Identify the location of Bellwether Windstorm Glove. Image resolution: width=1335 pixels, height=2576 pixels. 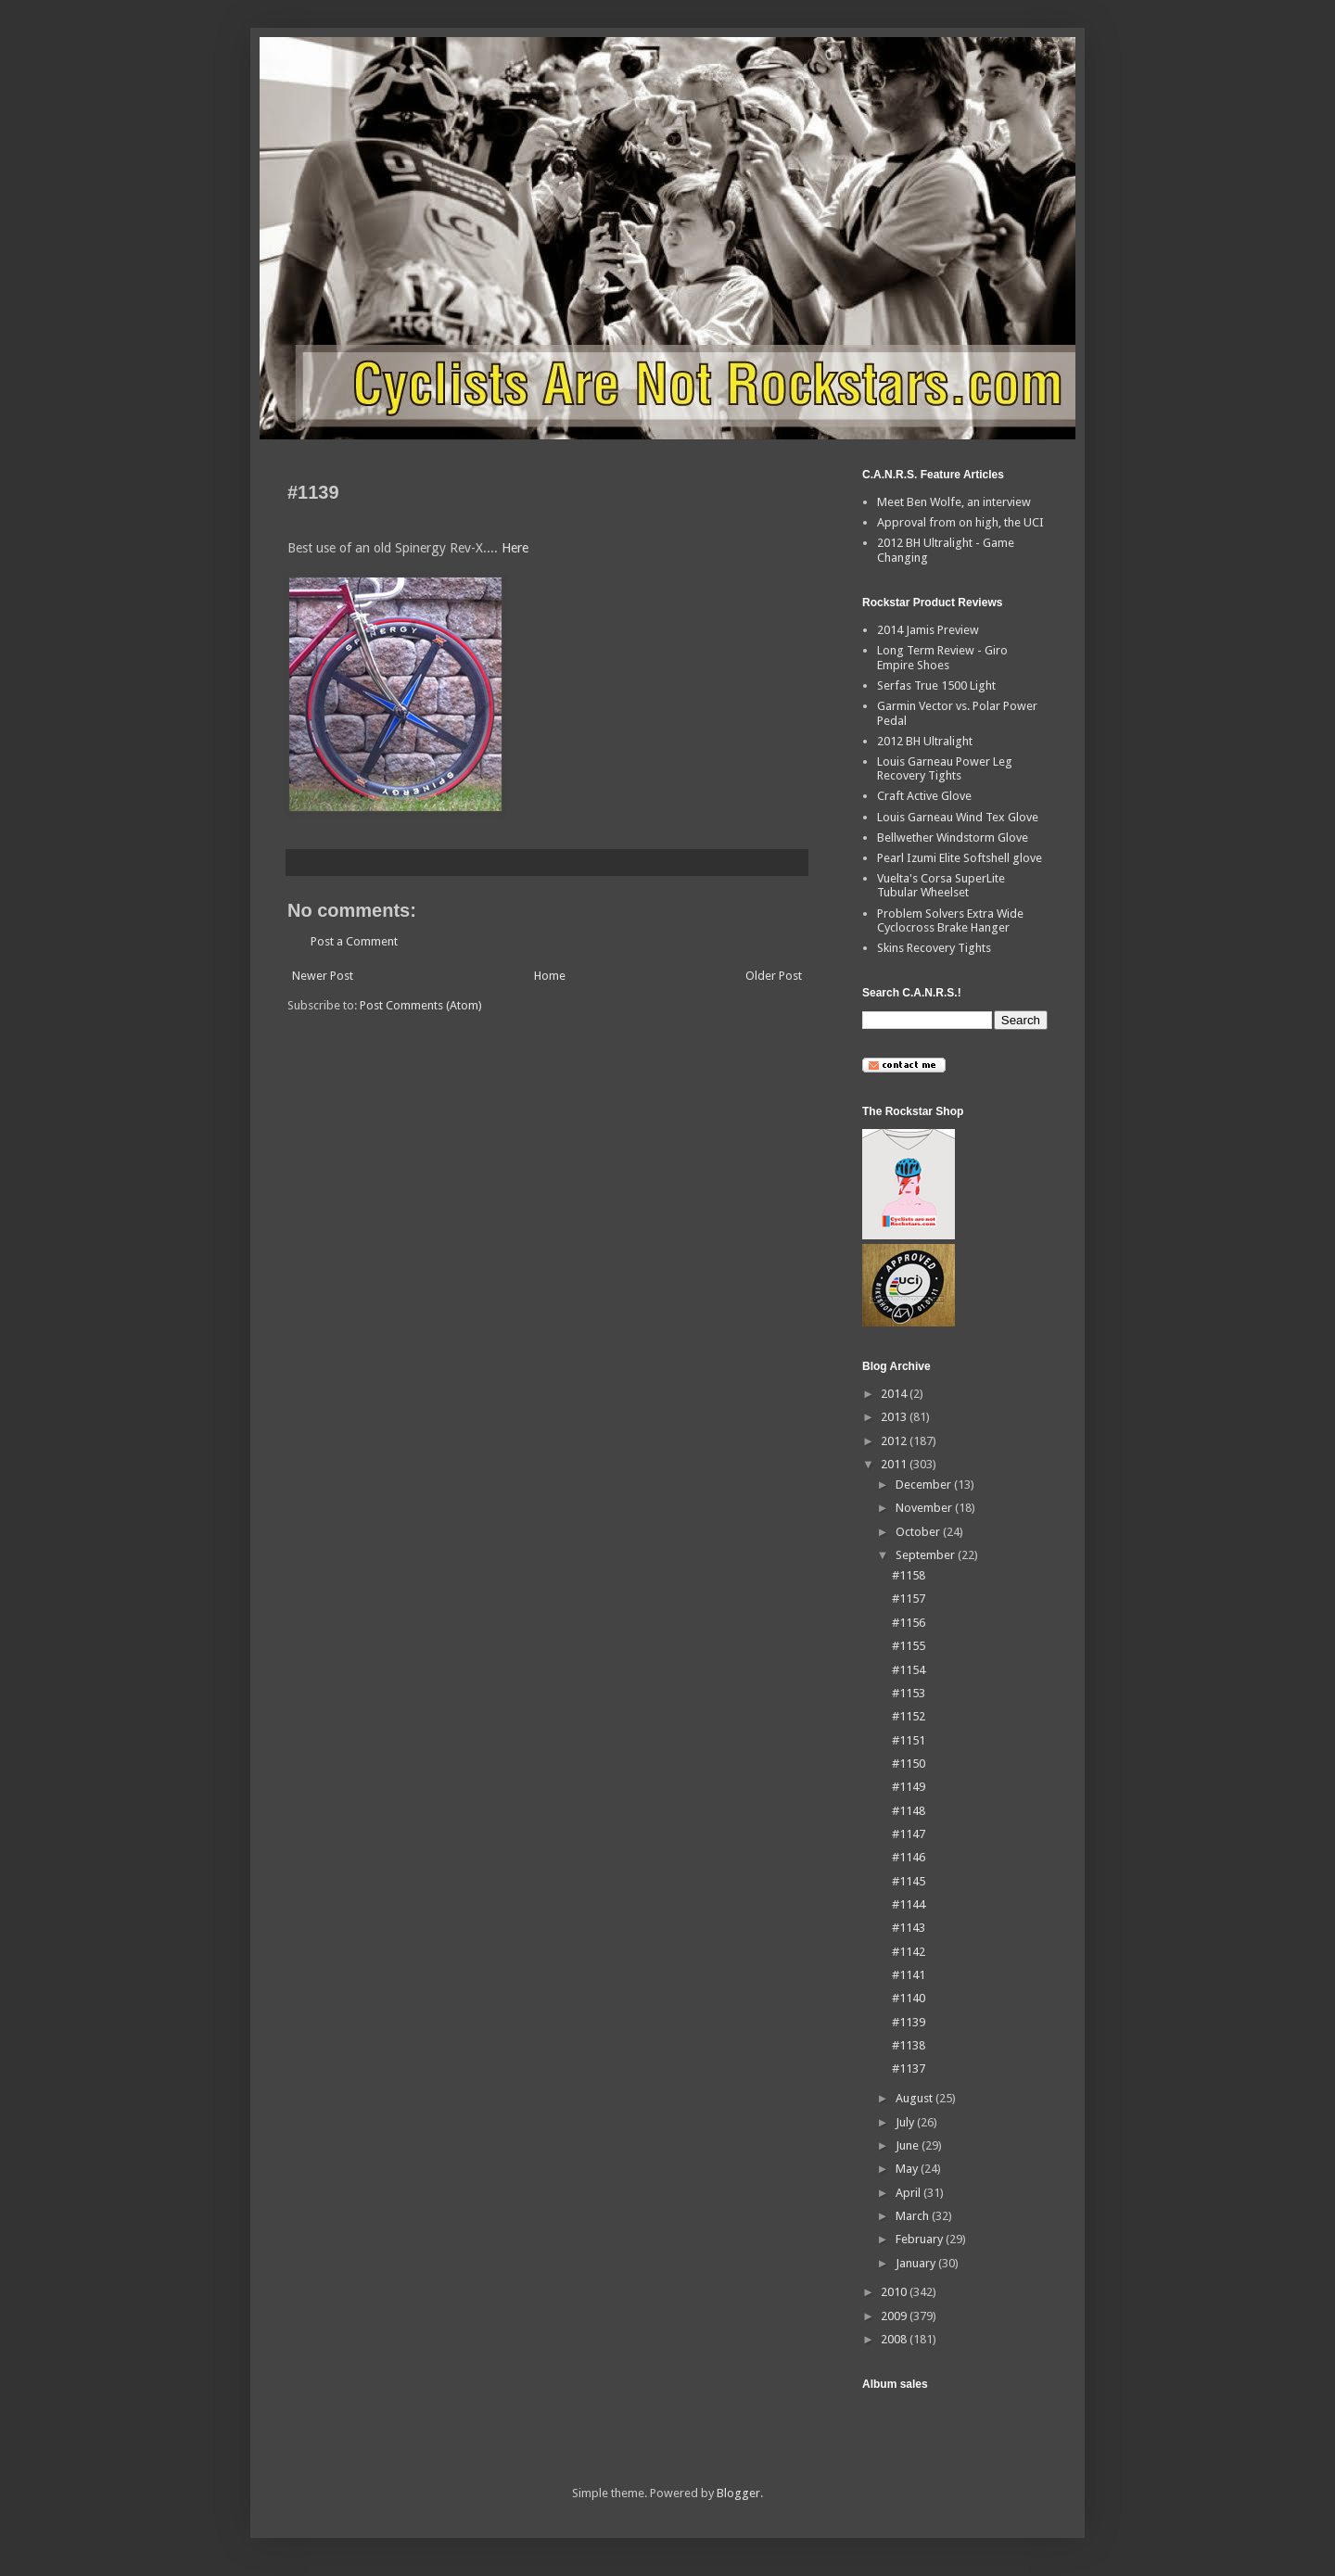
(952, 837).